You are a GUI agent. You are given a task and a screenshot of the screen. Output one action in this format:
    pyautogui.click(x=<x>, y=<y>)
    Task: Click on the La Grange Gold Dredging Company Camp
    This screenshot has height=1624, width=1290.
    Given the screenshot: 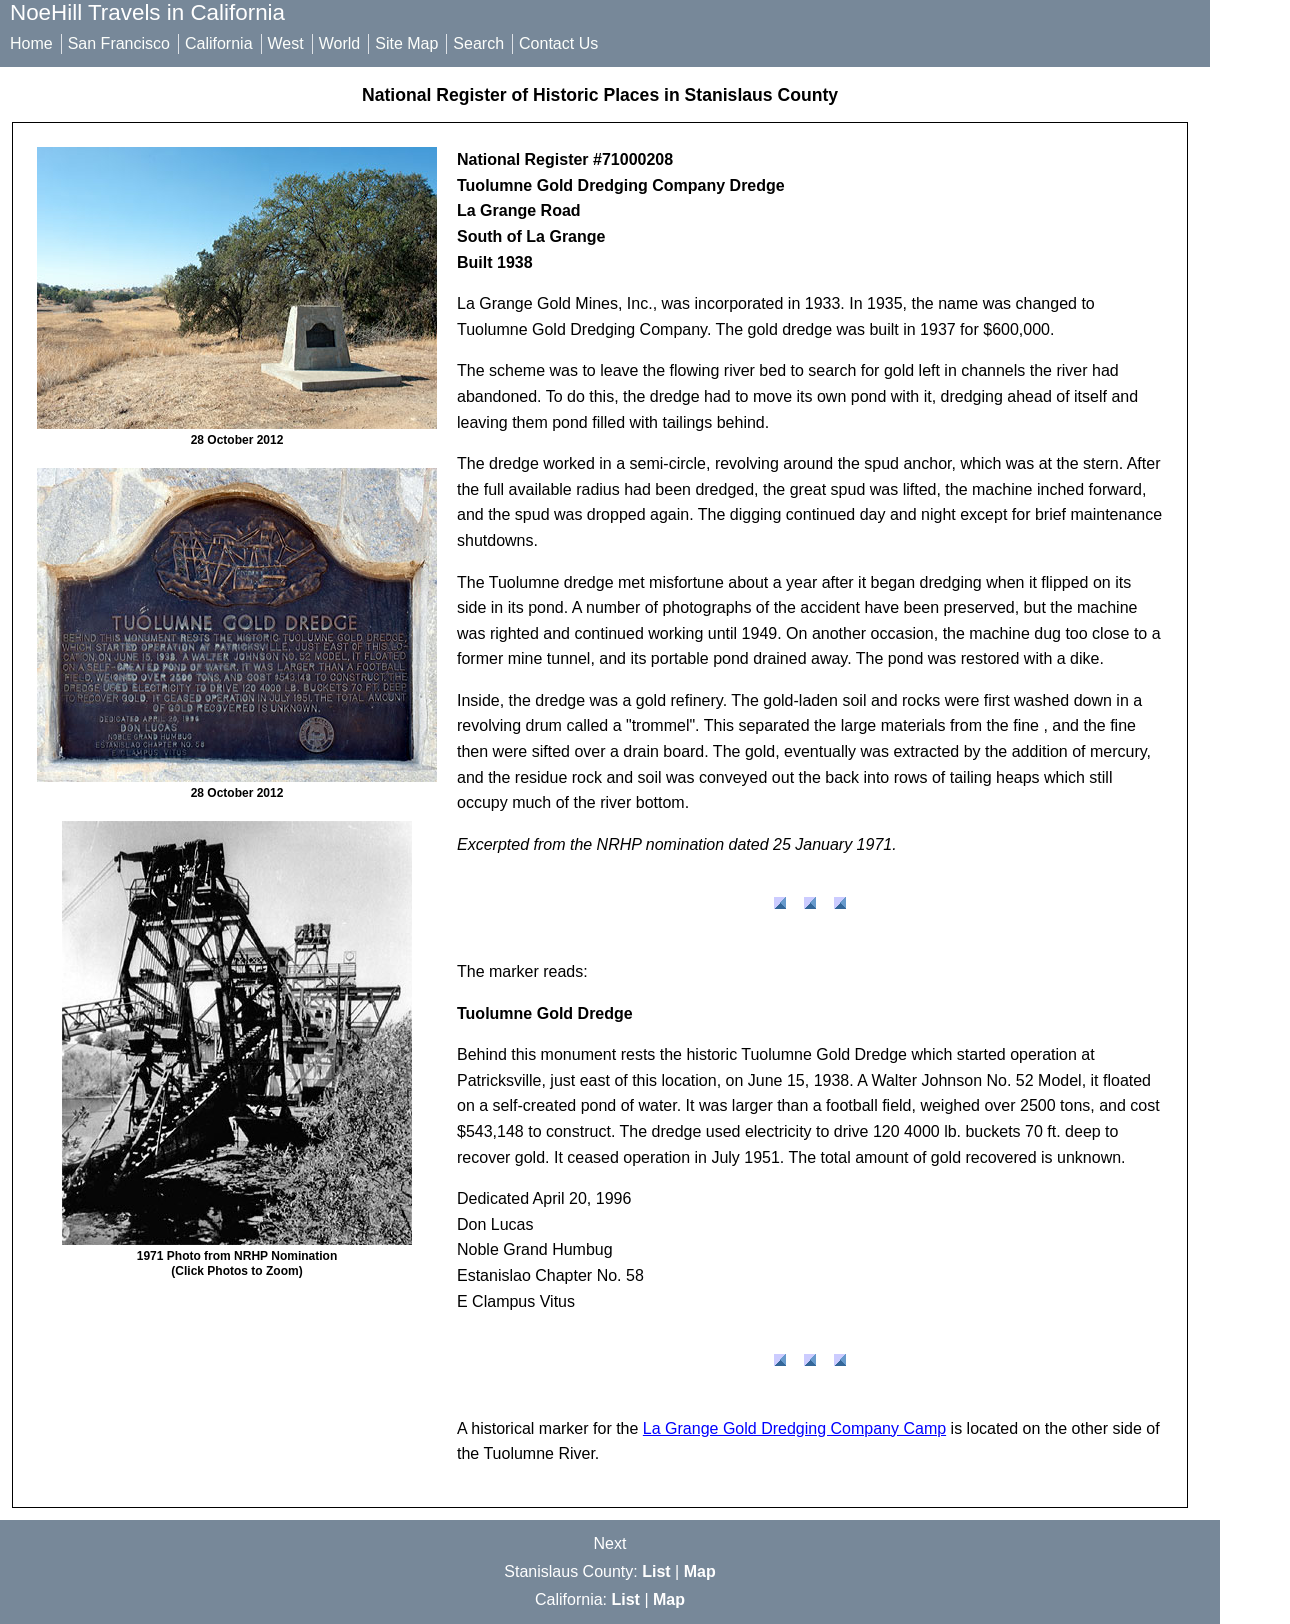 What is the action you would take?
    pyautogui.click(x=794, y=1428)
    